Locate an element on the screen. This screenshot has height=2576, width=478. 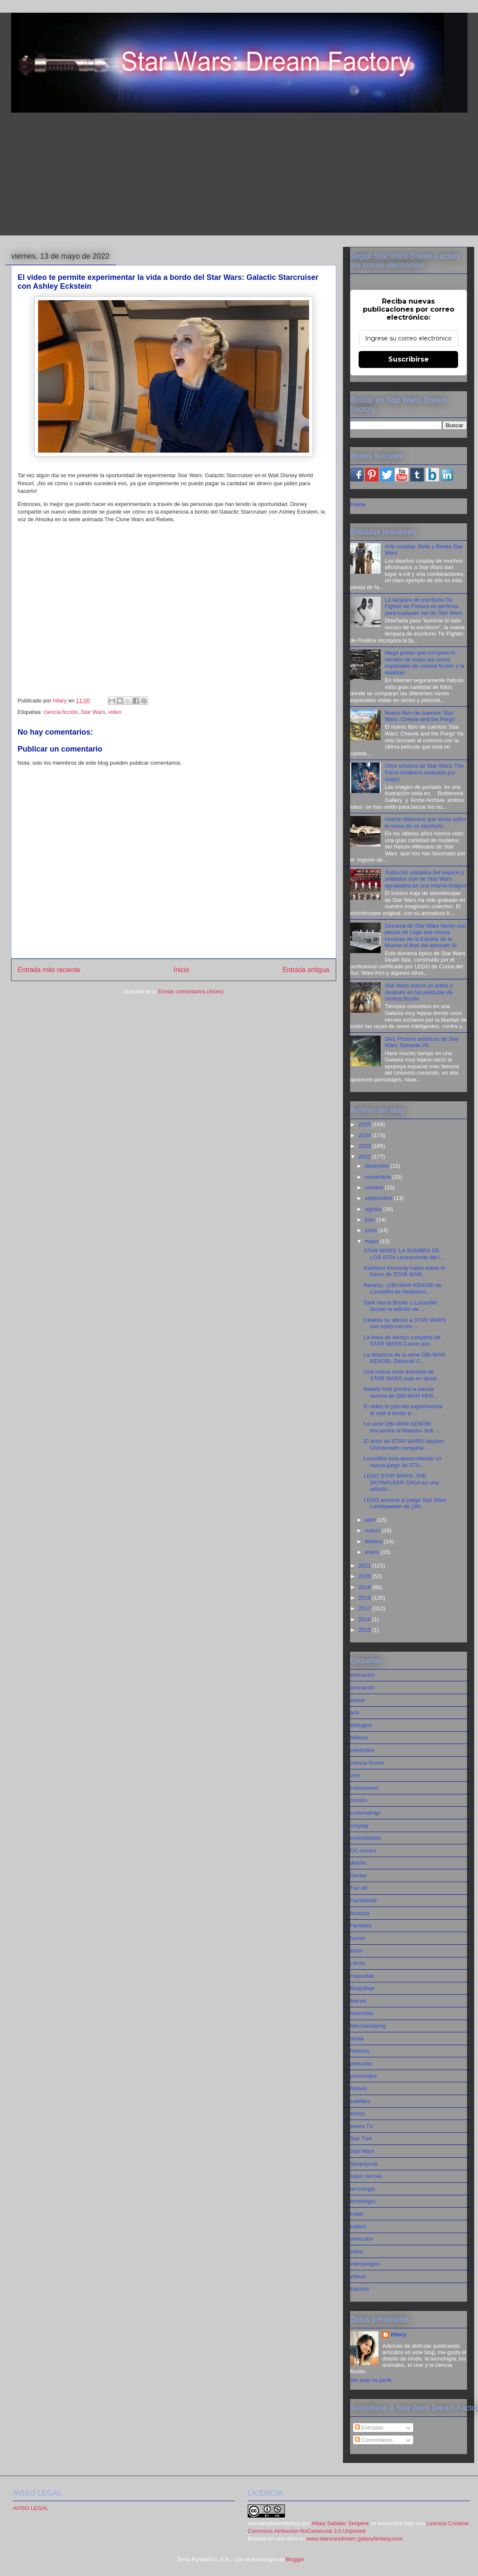
Todos los soldados del imperio y soldados clon de Star Wars agrupados en una misma imagen is located at coordinates (426, 879).